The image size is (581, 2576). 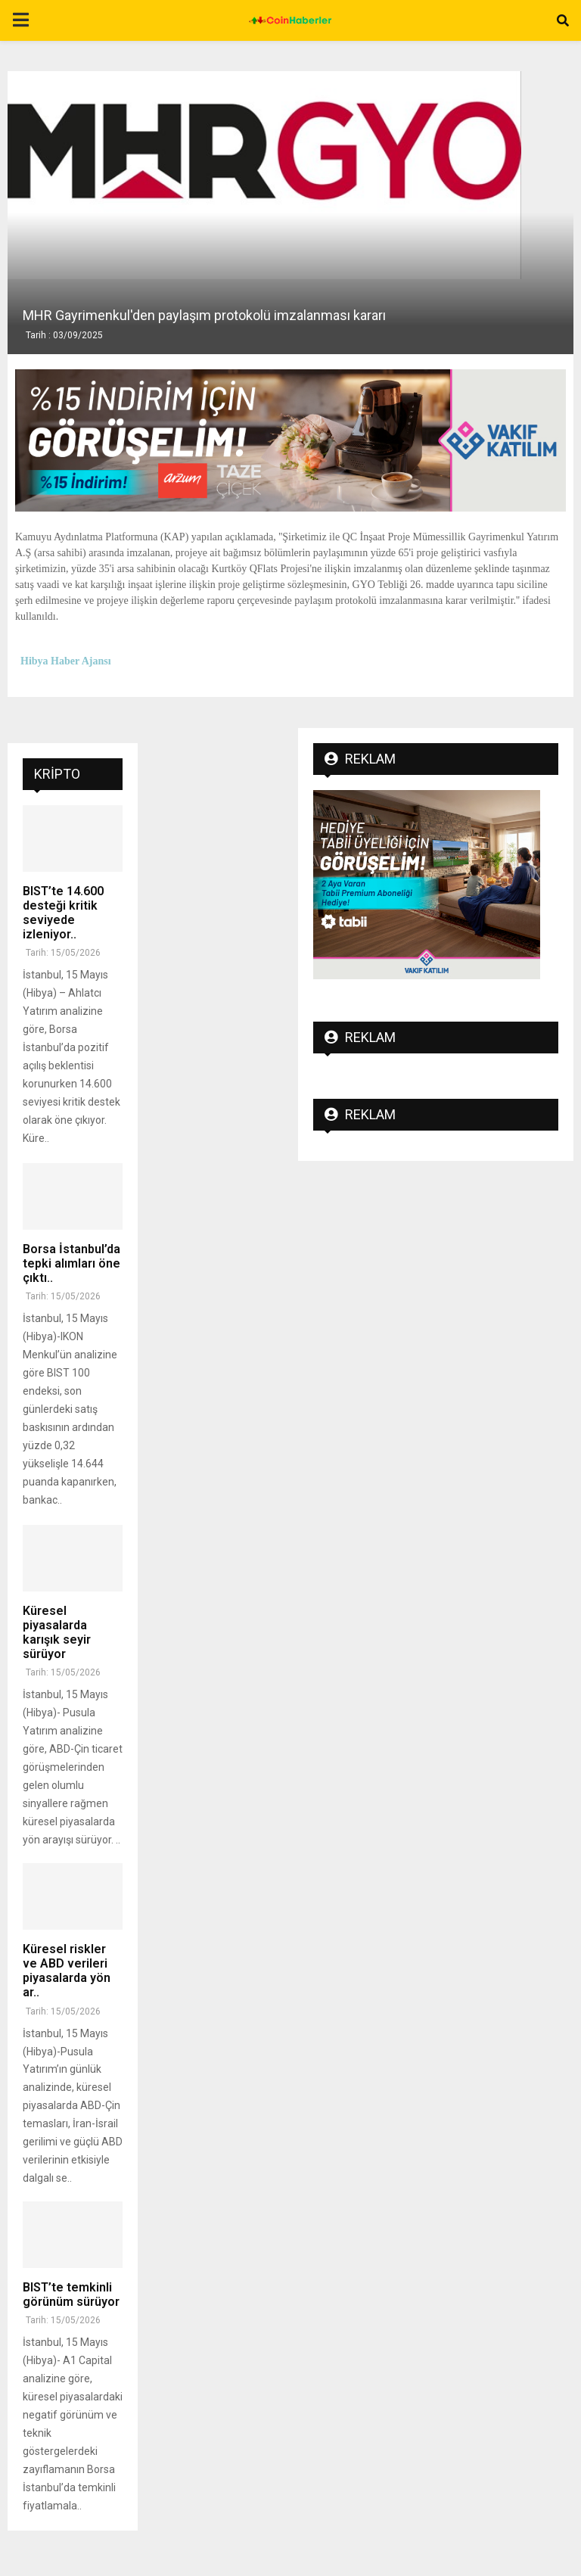 I want to click on Küresel piyasalarda karışık seyir sürüyor, so click(x=57, y=1633).